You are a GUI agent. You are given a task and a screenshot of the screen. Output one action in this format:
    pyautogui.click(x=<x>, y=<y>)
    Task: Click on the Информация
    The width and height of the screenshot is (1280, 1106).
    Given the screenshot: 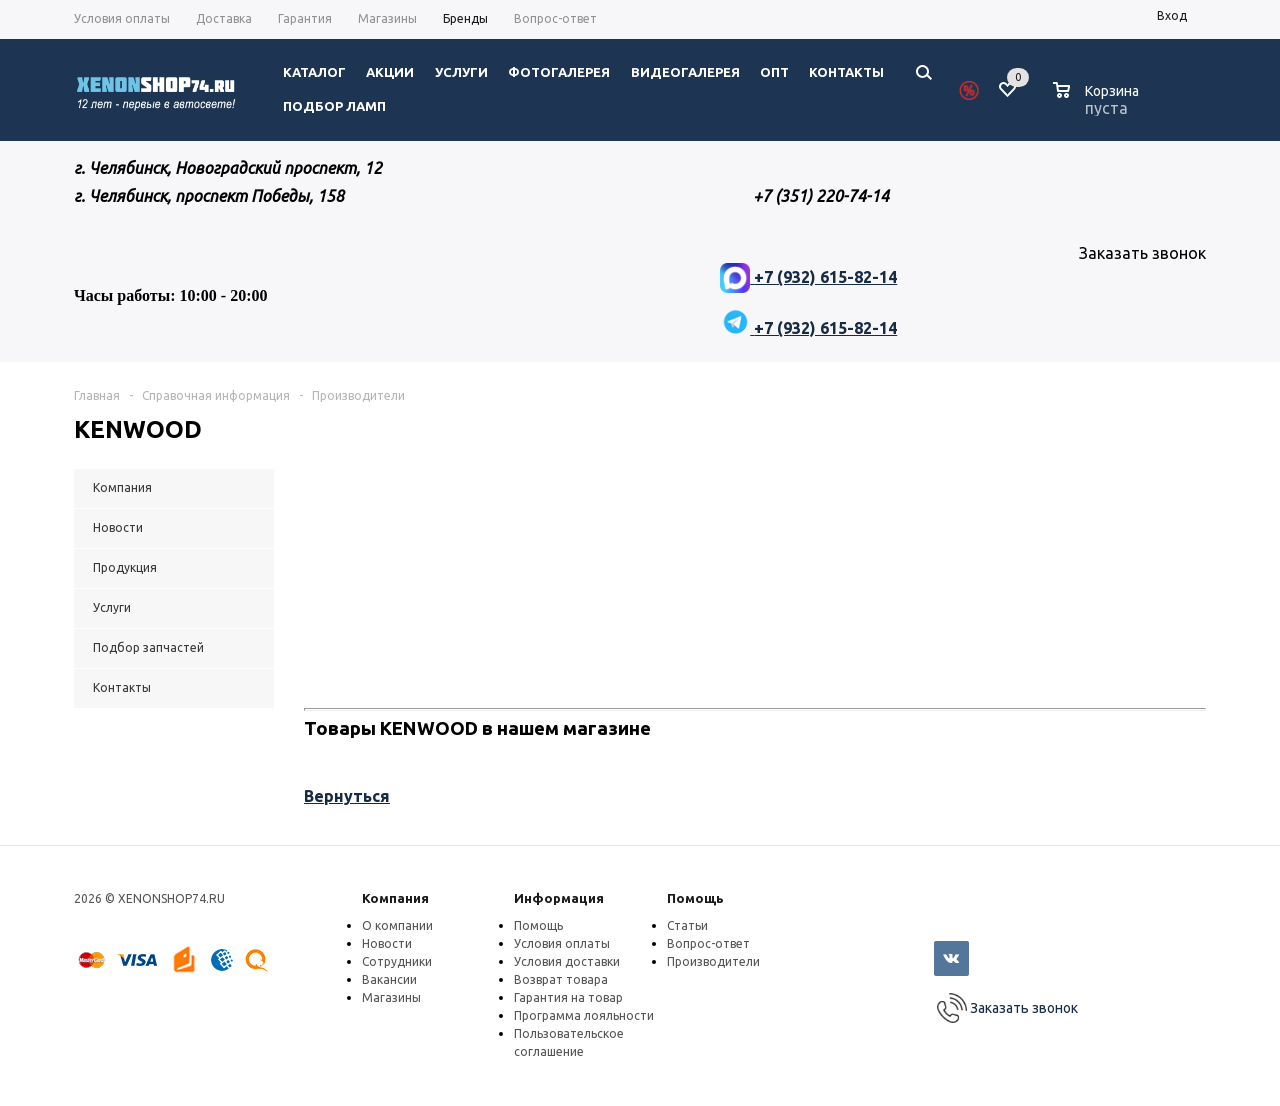 What is the action you would take?
    pyautogui.click(x=559, y=898)
    